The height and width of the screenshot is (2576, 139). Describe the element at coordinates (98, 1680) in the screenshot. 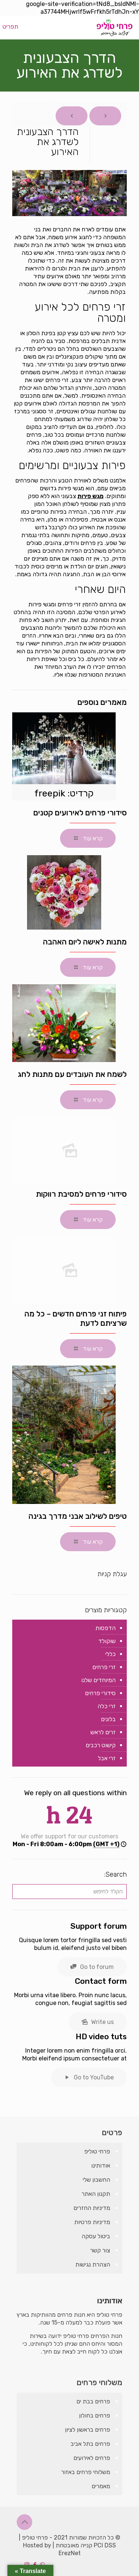

I see `המיוחדים שלנו` at that location.